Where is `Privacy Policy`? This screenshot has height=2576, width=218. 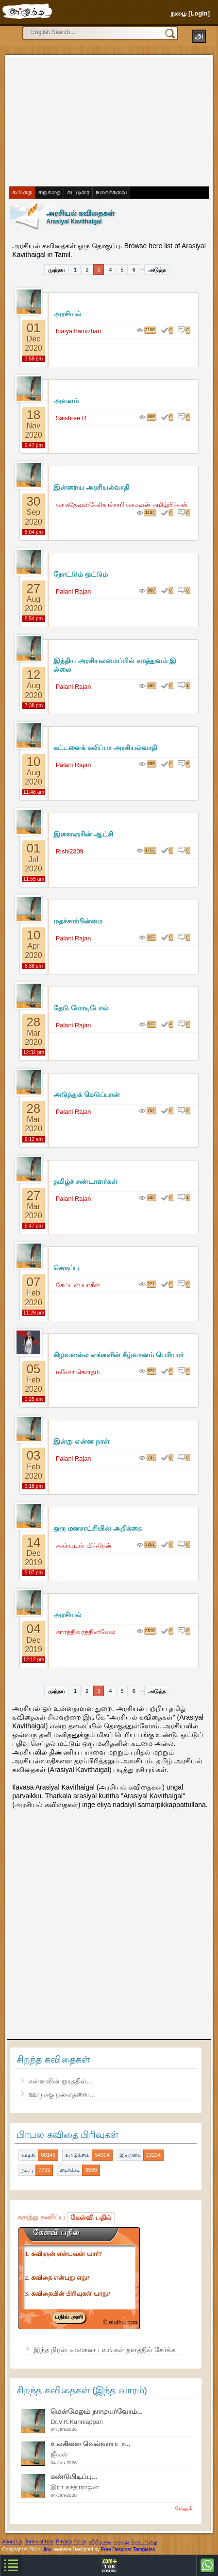 Privacy Policy is located at coordinates (71, 2541).